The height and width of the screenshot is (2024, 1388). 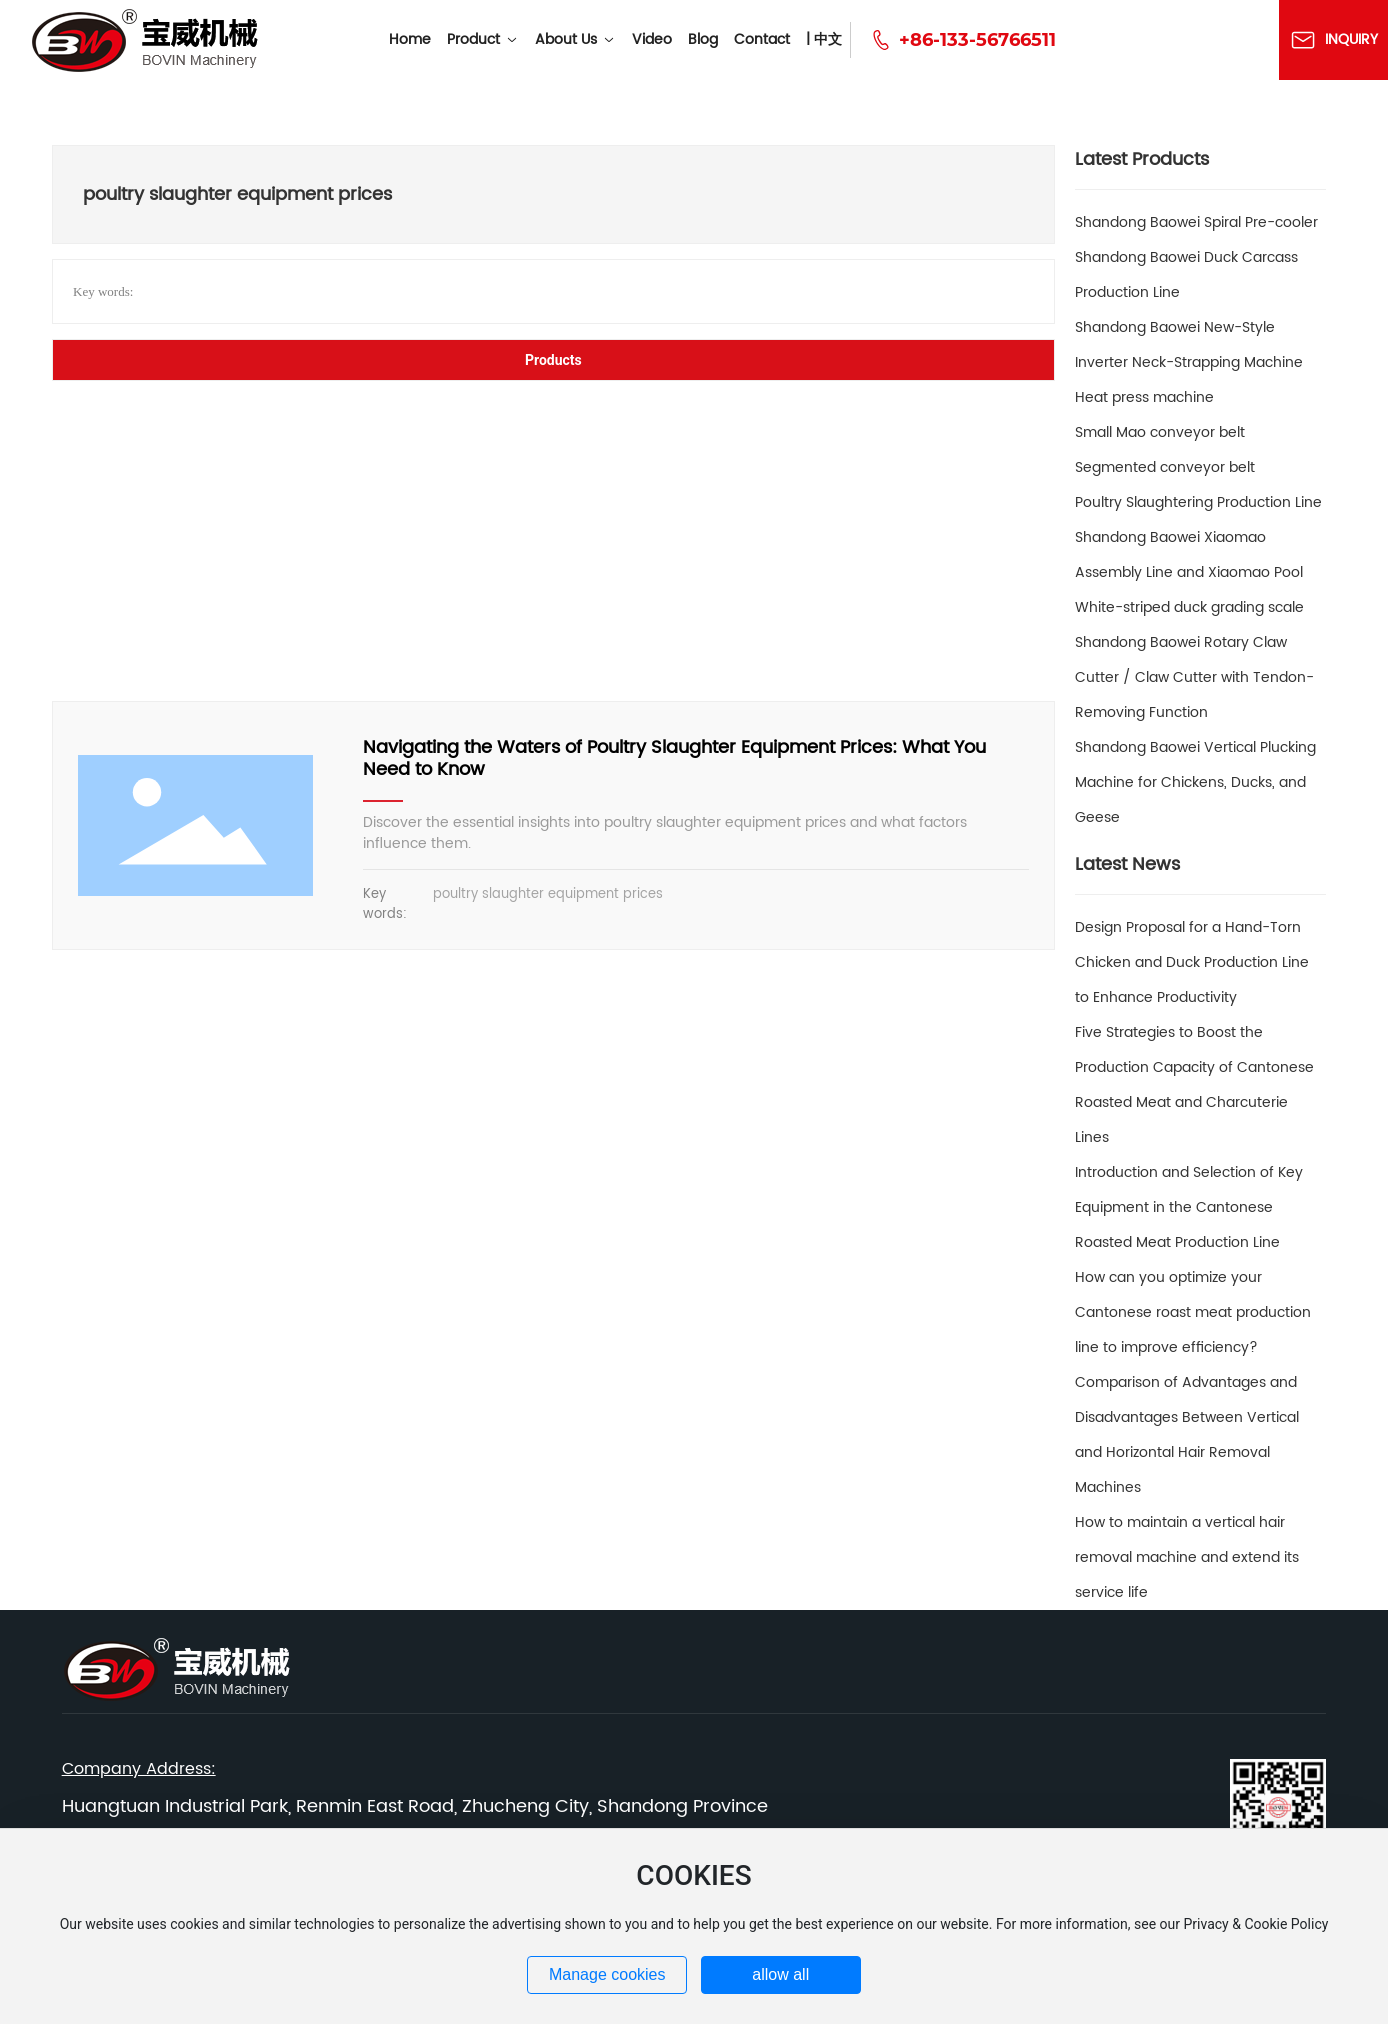 I want to click on Shandong Baowei Rotary Claw Cutter / Claw Cutter with Tendon-Removing Function, so click(x=1194, y=677).